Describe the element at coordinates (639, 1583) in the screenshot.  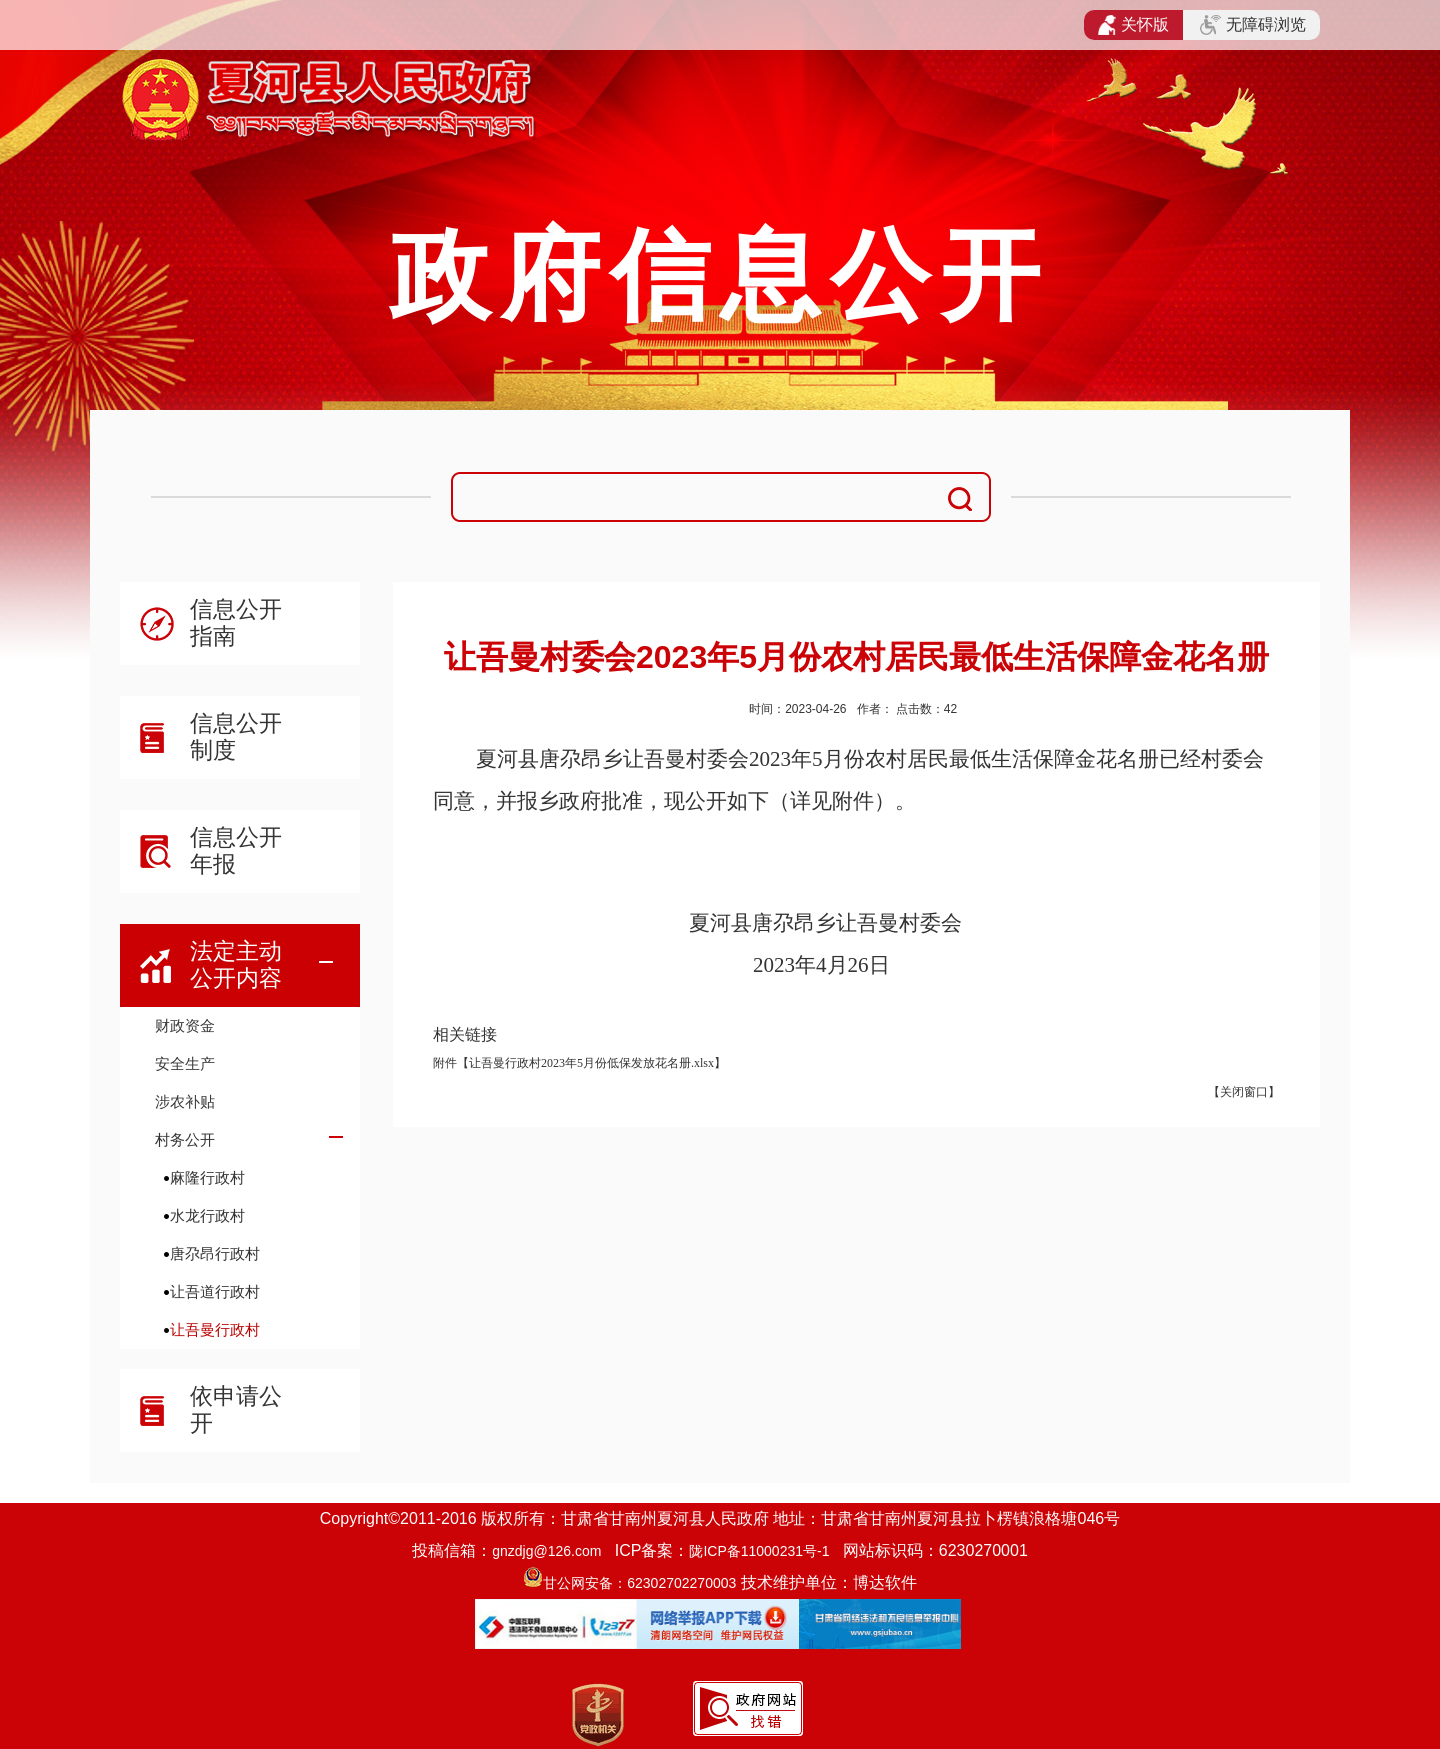
I see `甘公网安备：62302702270003` at that location.